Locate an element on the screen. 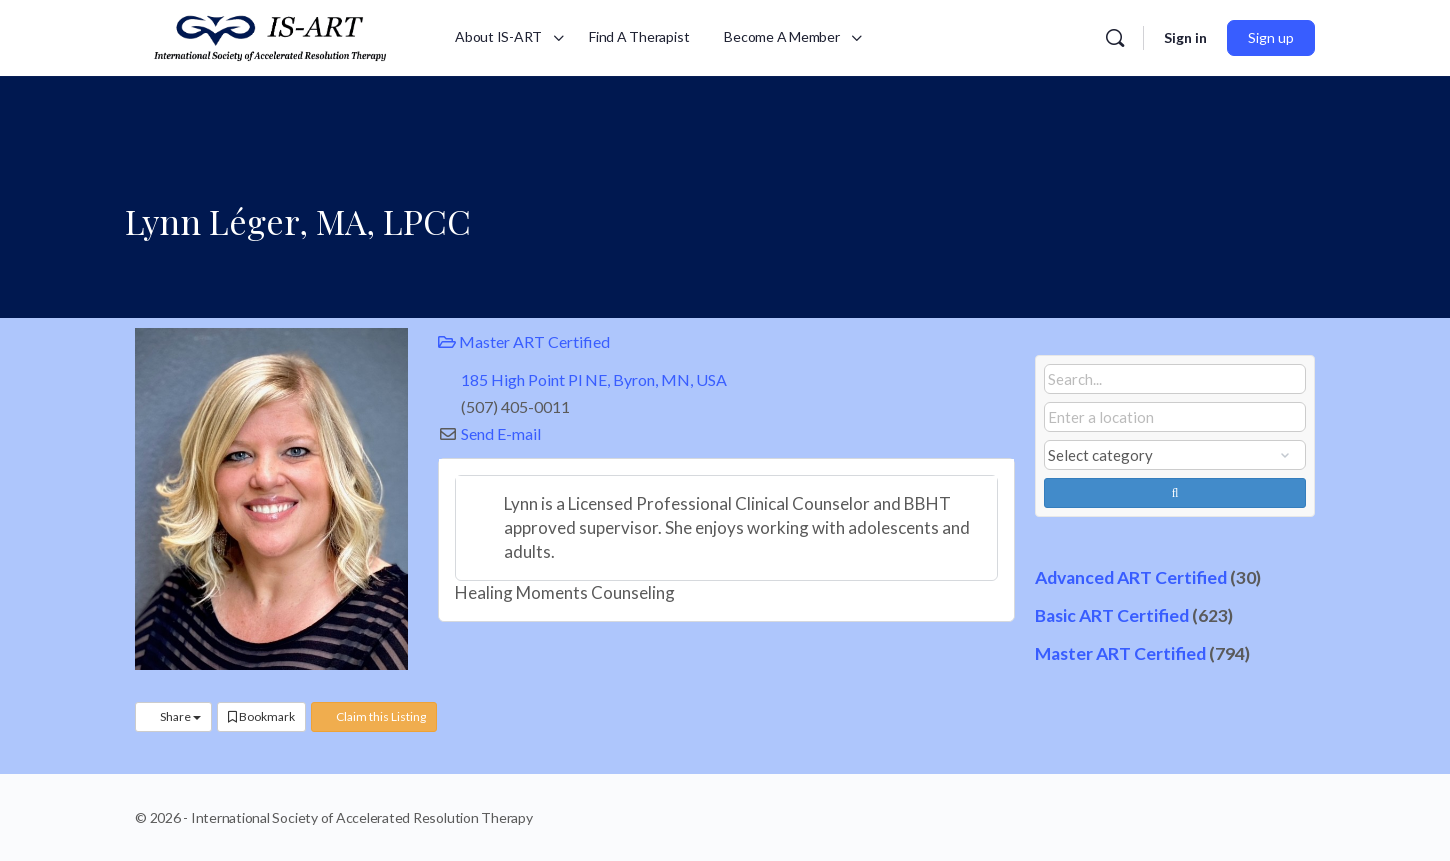  Basic ART Certified is located at coordinates (1112, 615).